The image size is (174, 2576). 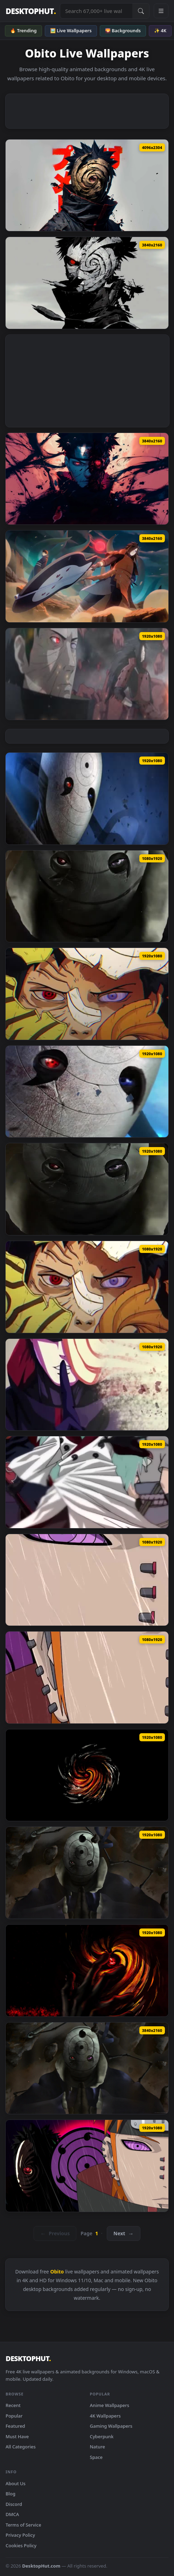 I want to click on [Open navigation menu], so click(x=161, y=11).